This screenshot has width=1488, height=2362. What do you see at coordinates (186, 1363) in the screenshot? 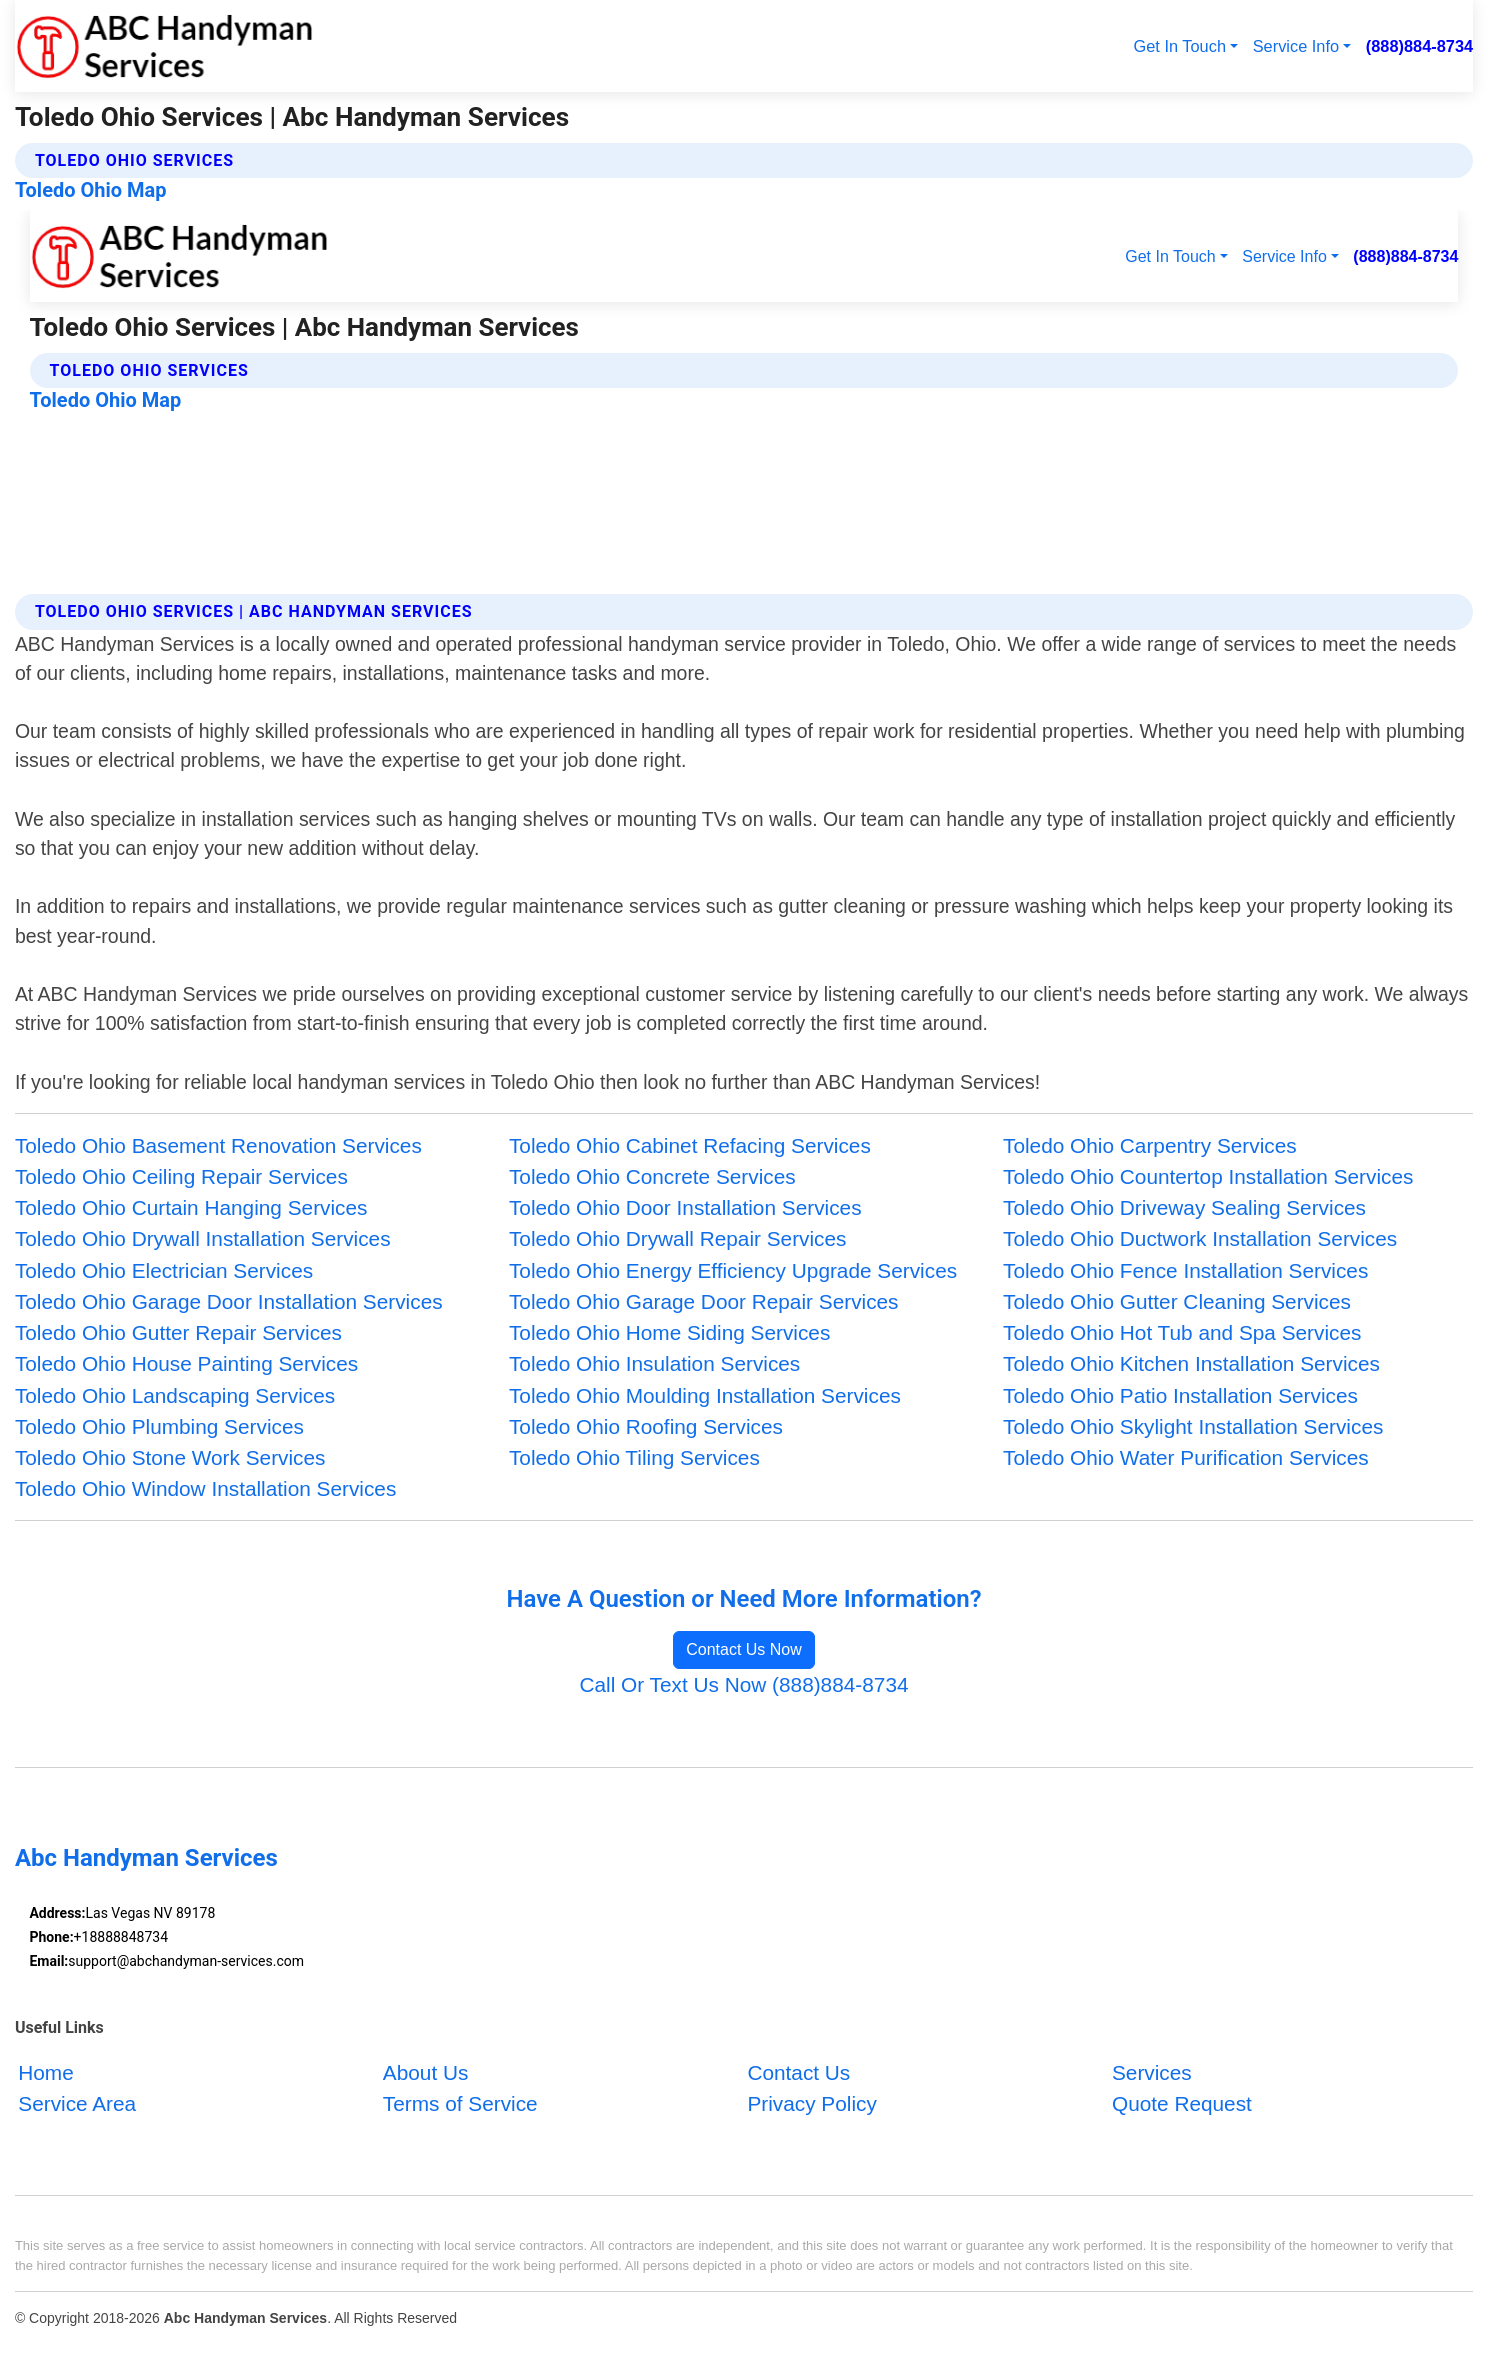
I see `Toledo Ohio House Painting Services` at bounding box center [186, 1363].